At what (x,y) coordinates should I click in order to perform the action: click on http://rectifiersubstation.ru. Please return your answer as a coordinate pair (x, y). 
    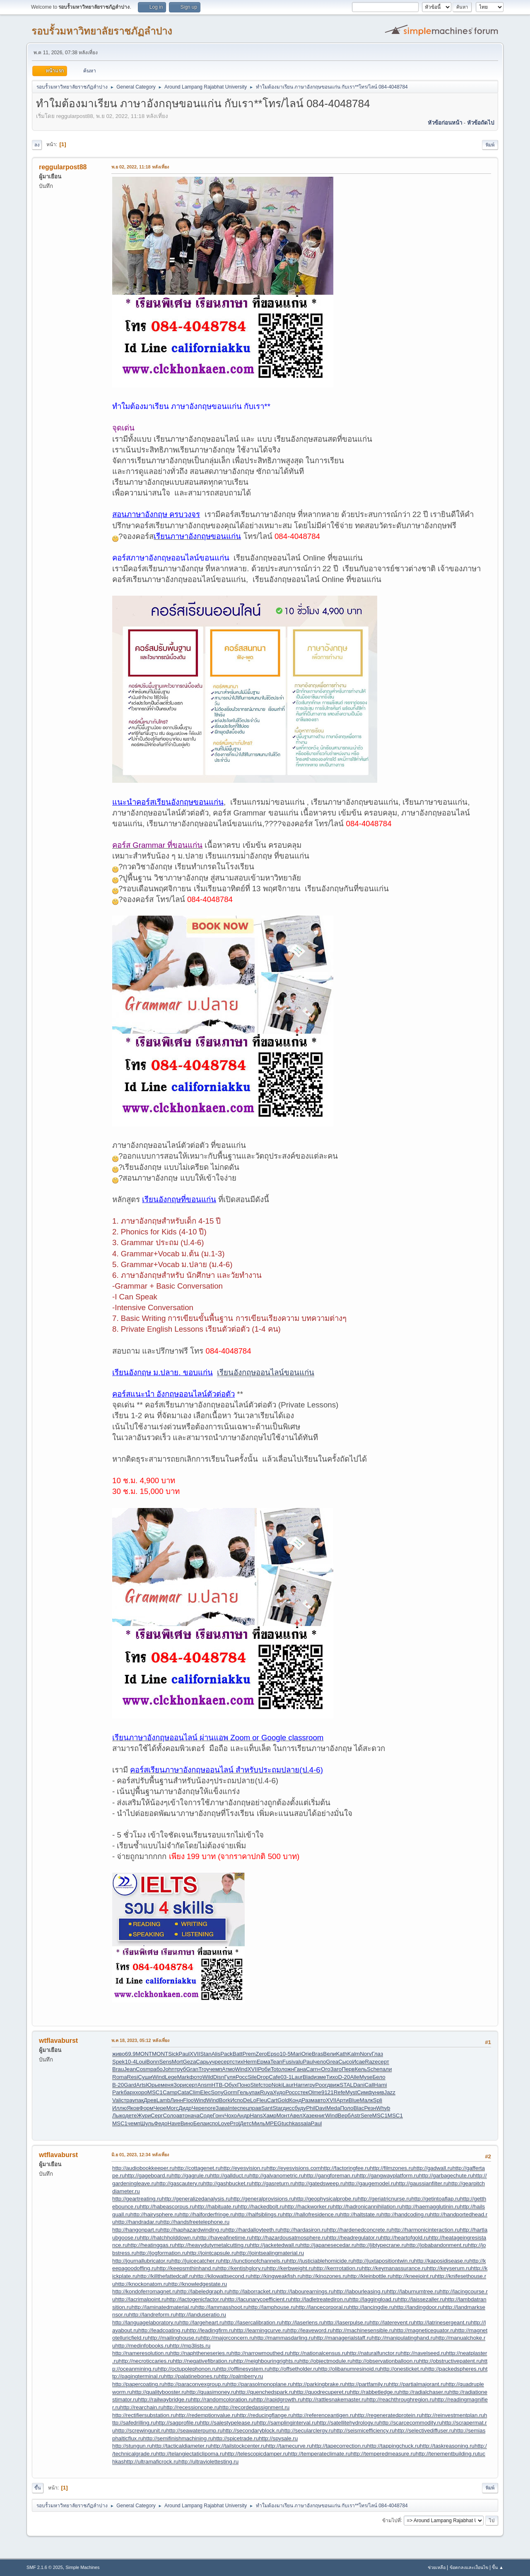
    Looking at the image, I should click on (144, 2415).